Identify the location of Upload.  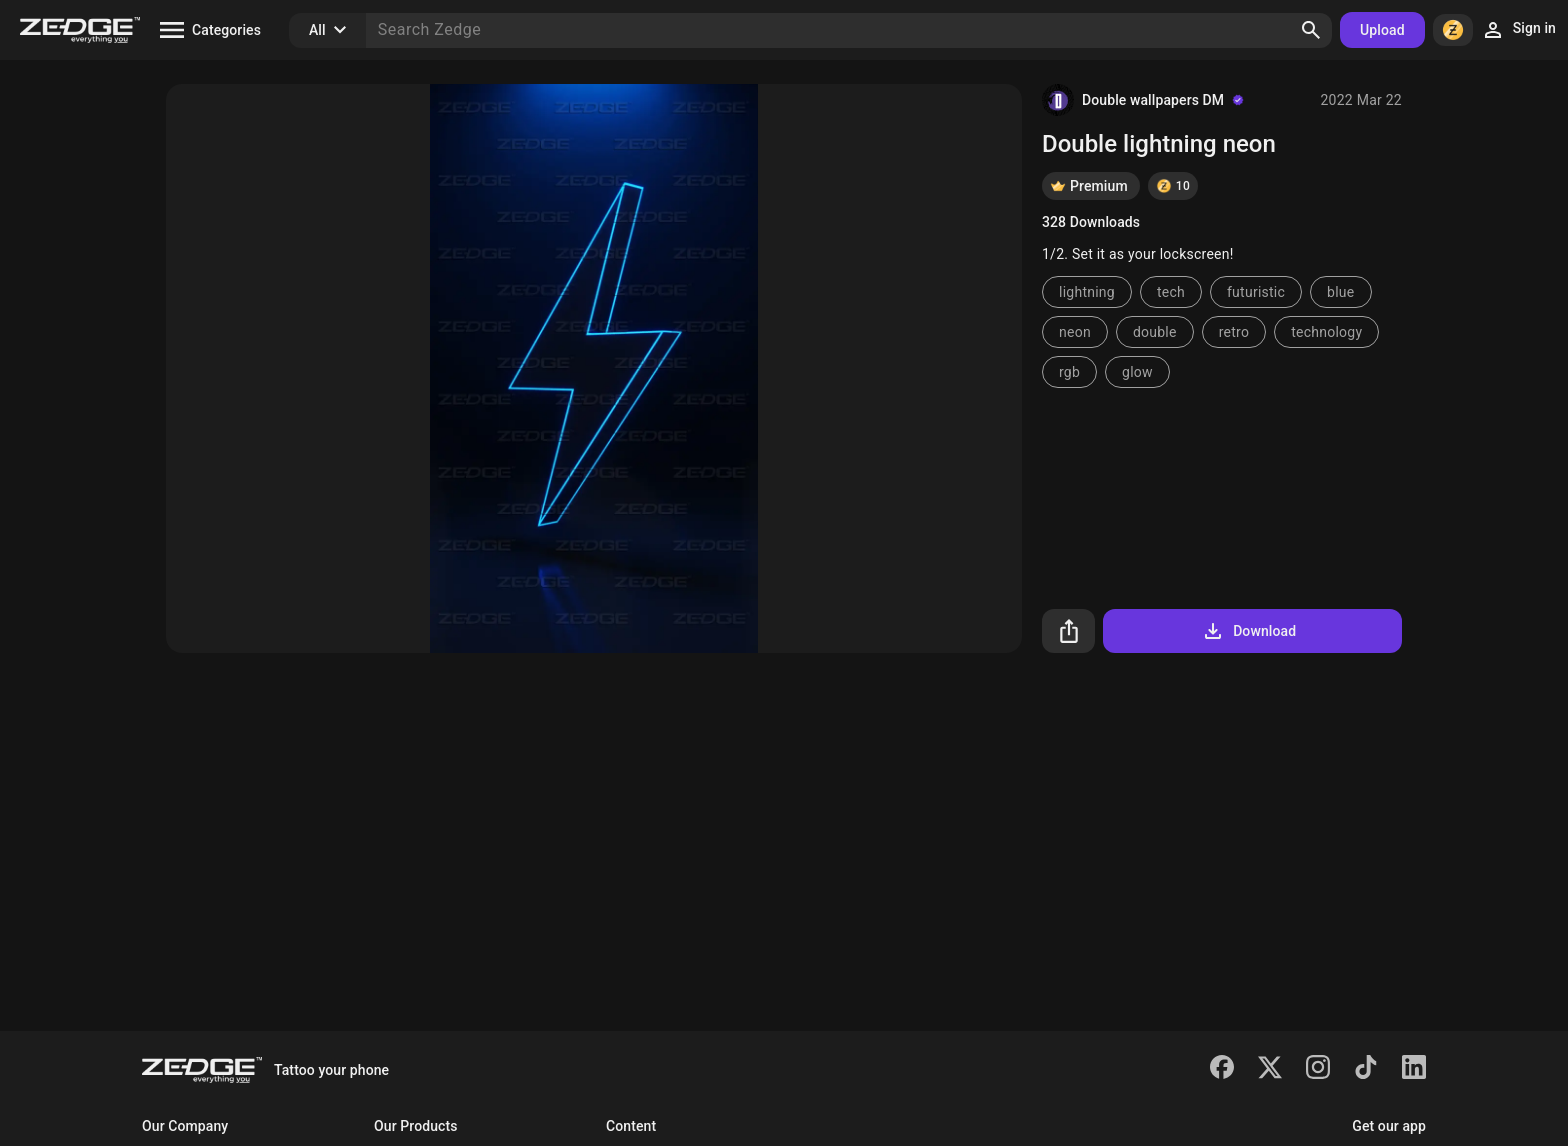
(1382, 30).